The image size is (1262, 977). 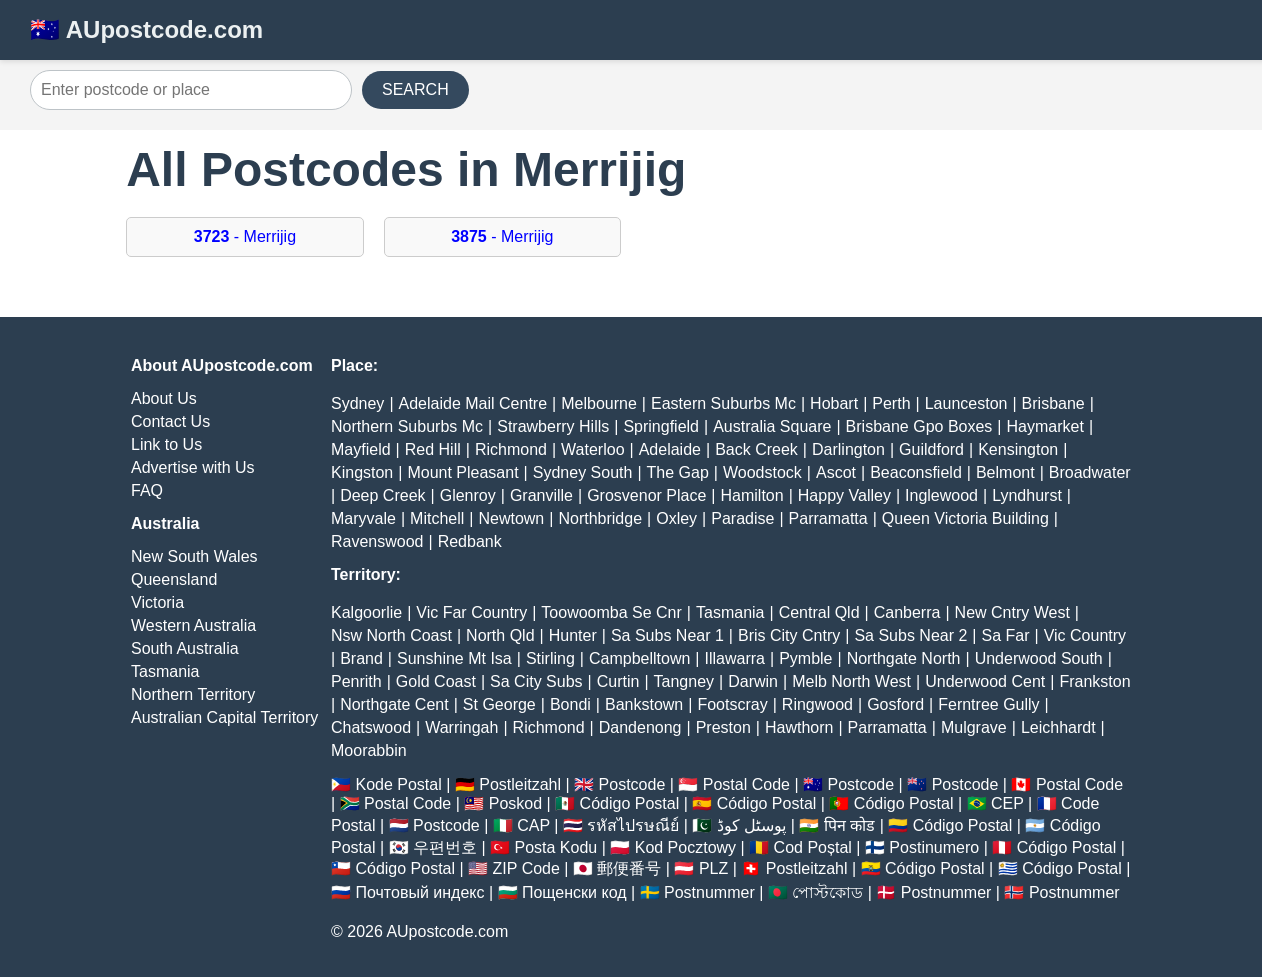 What do you see at coordinates (433, 449) in the screenshot?
I see `Red Hill` at bounding box center [433, 449].